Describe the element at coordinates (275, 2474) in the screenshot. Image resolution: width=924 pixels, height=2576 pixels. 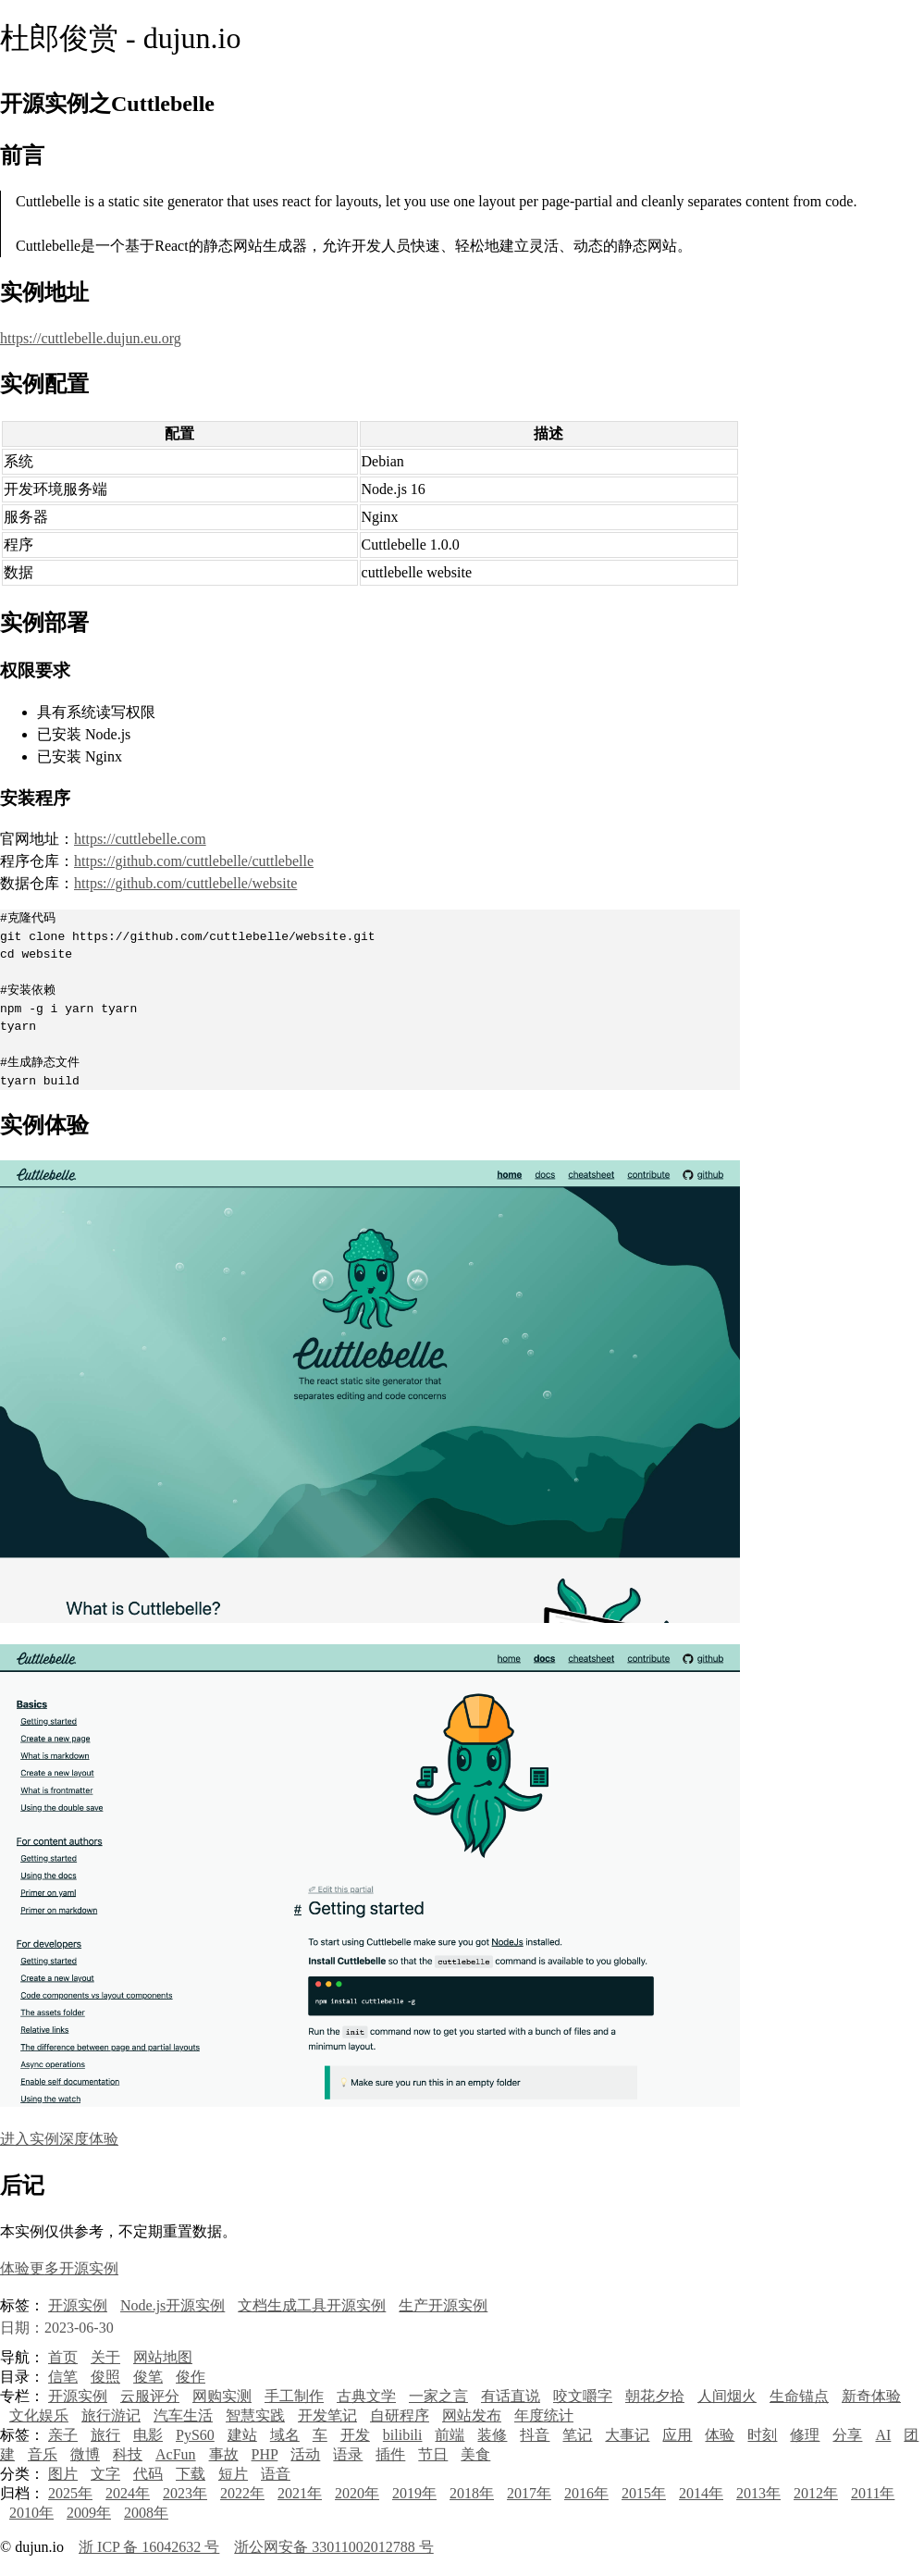
I see `语音` at that location.